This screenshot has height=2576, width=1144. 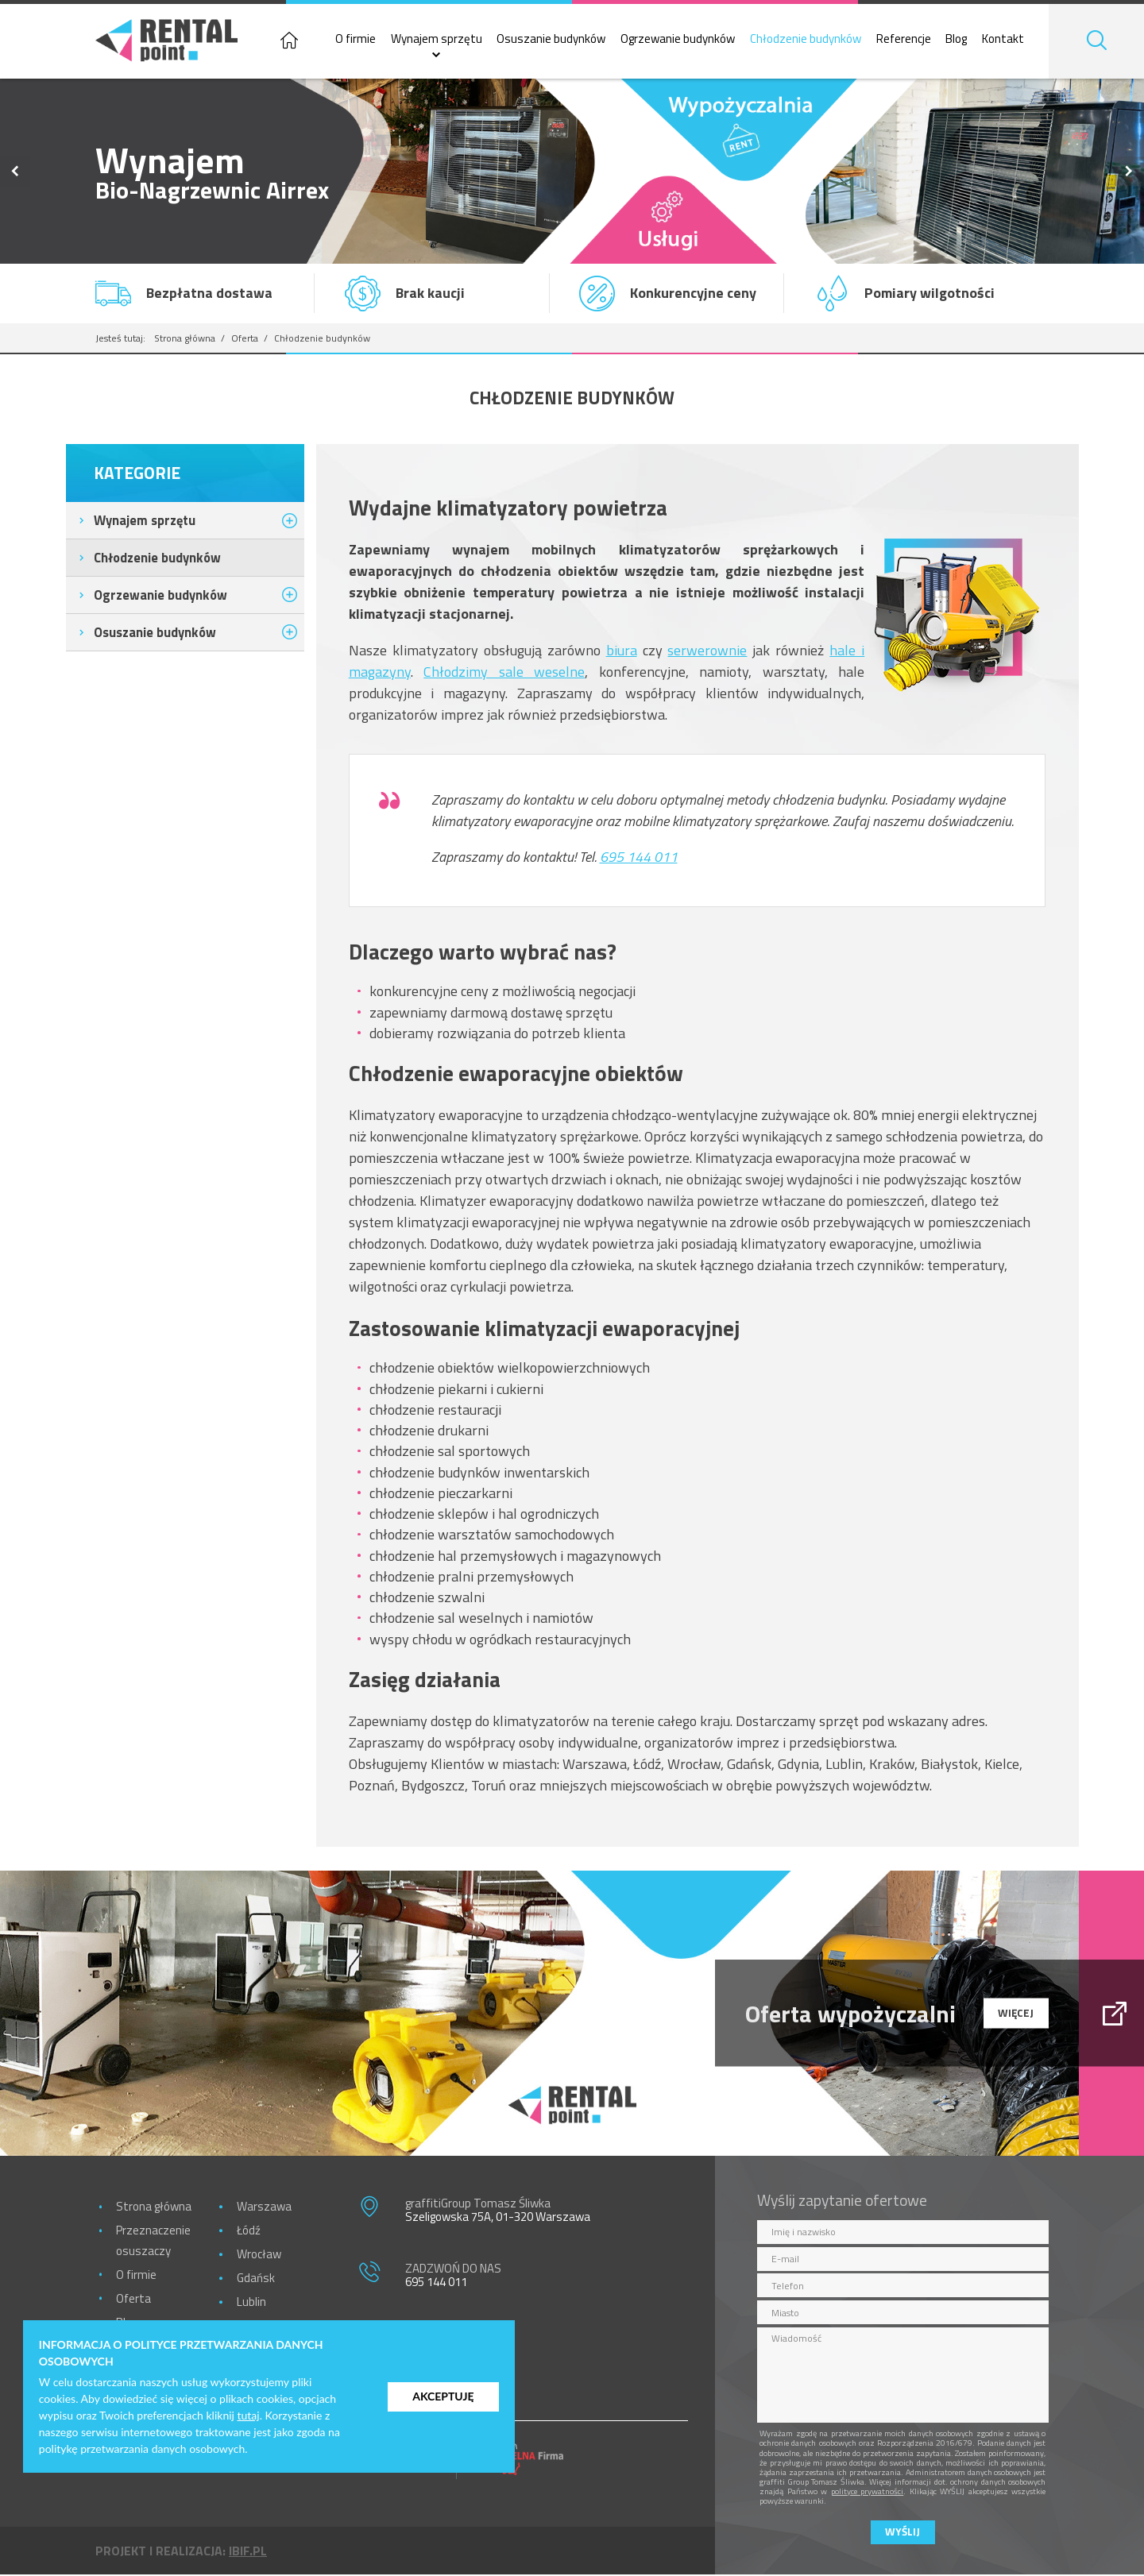 What do you see at coordinates (144, 521) in the screenshot?
I see `Wynajem` at bounding box center [144, 521].